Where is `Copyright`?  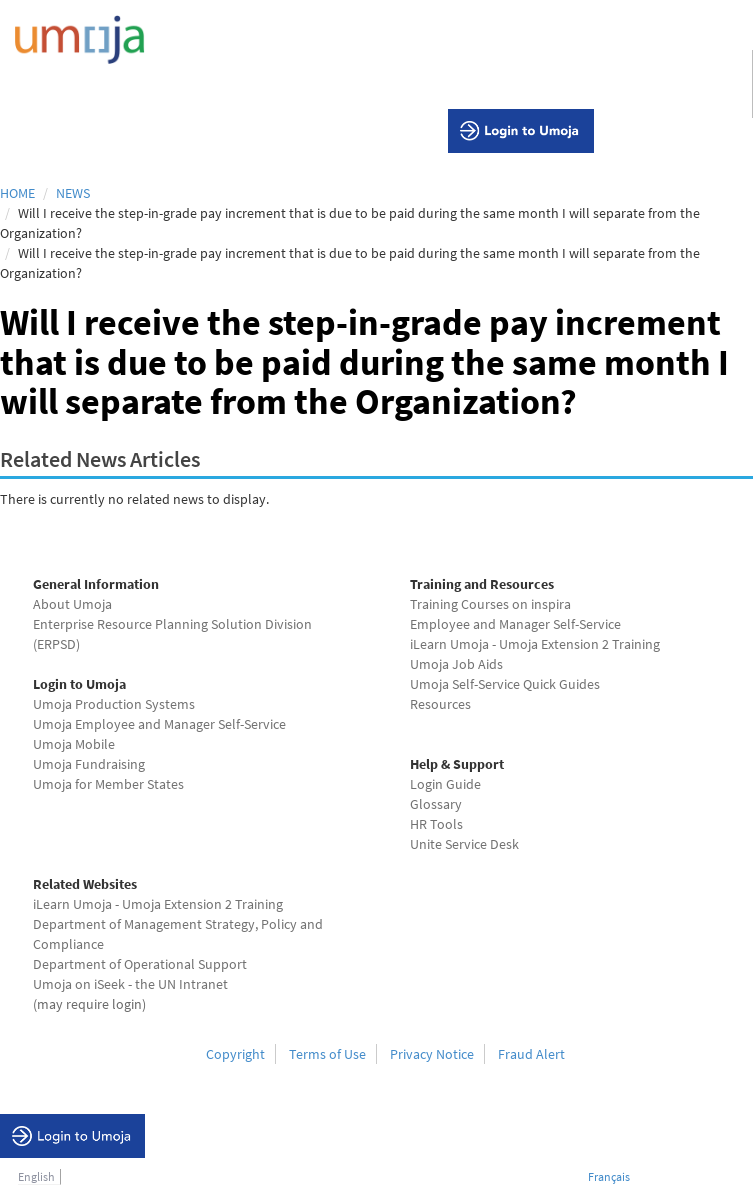 Copyright is located at coordinates (235, 1054).